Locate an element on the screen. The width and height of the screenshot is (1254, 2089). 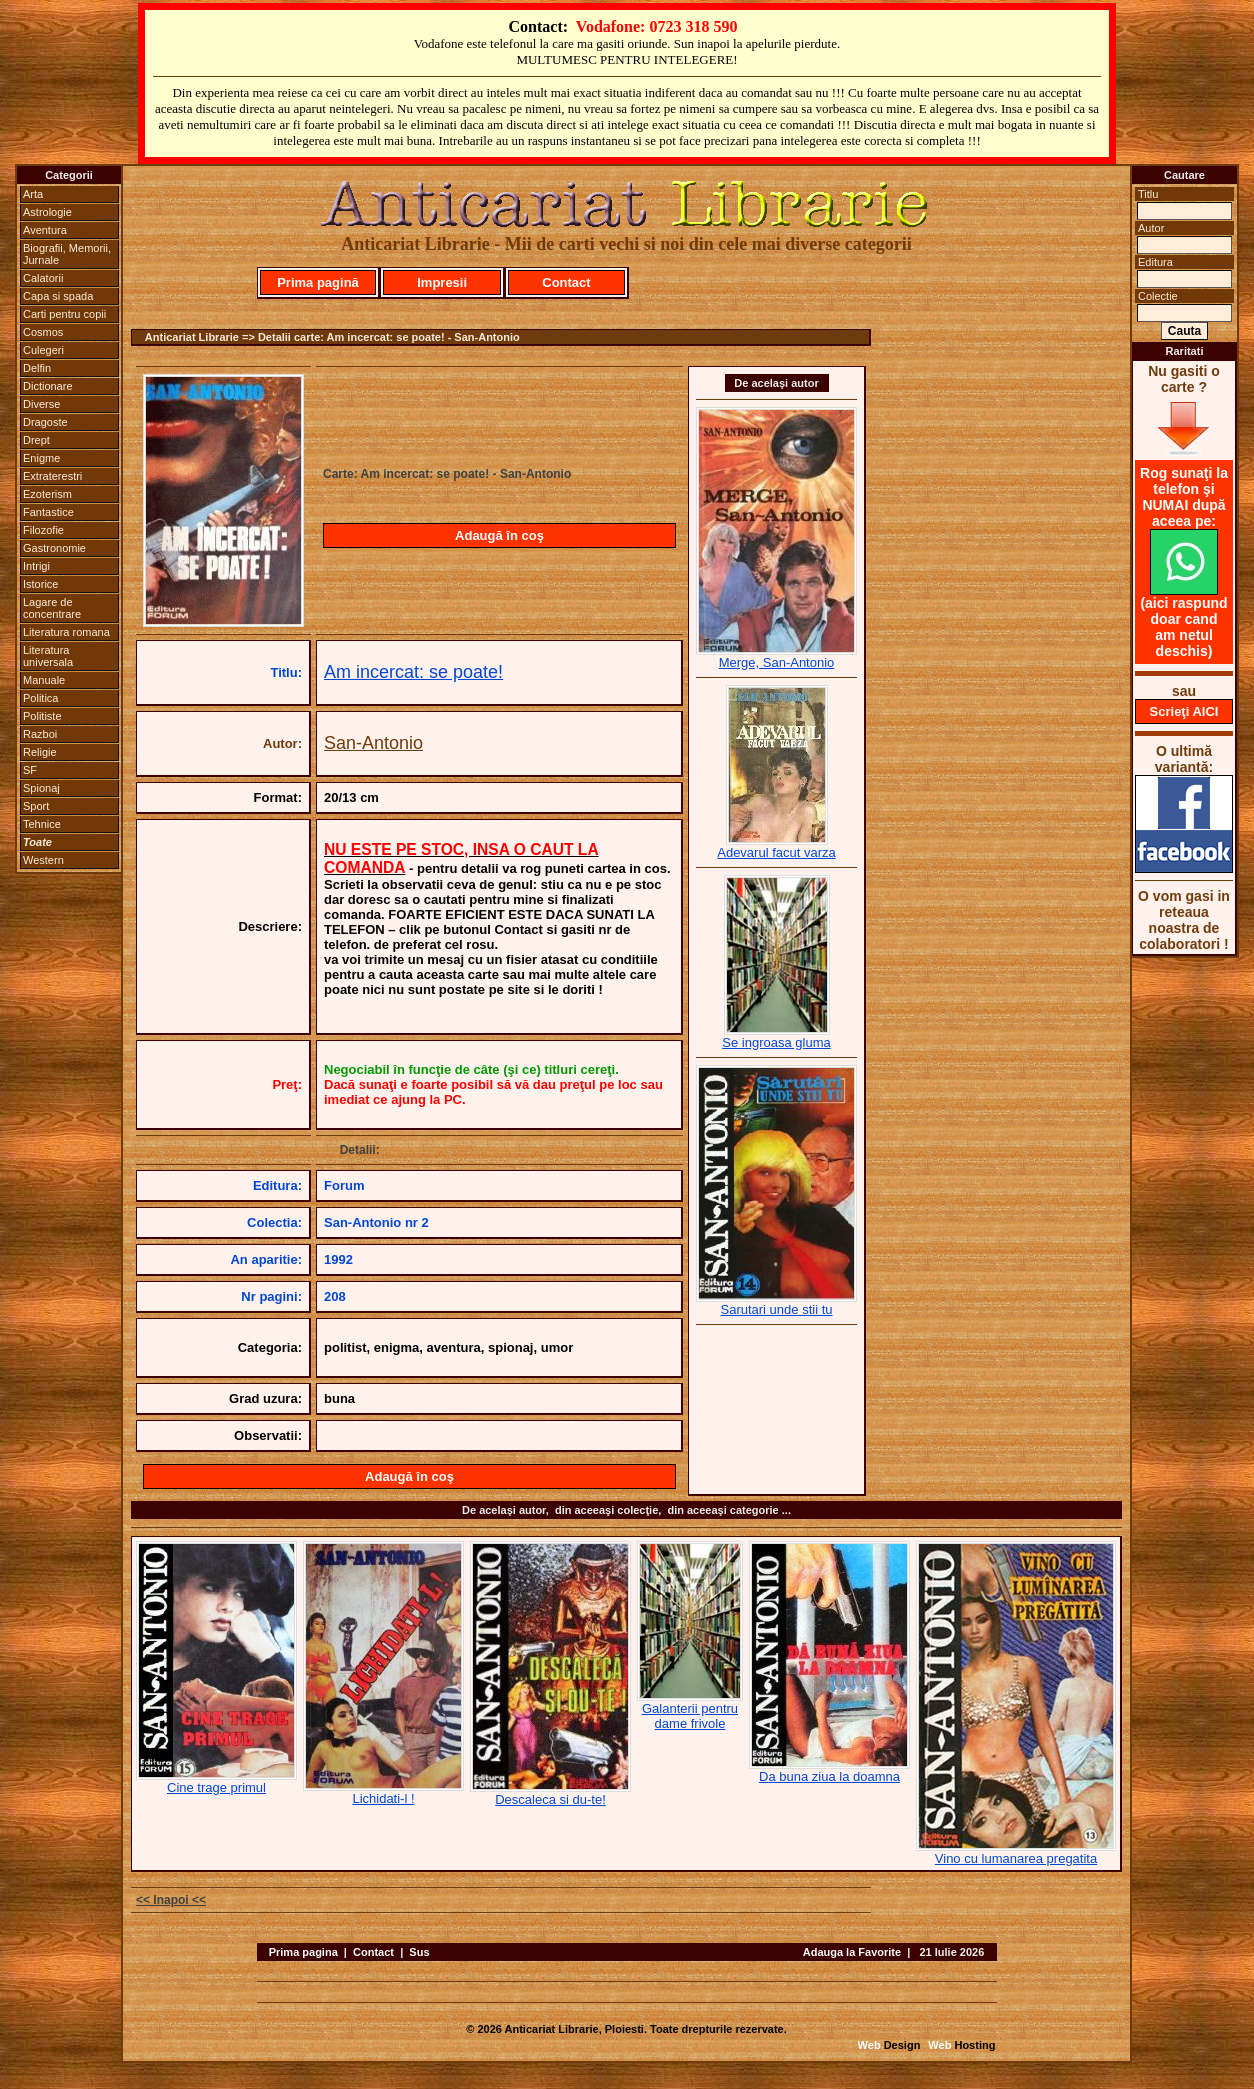
Filozofie is located at coordinates (43, 530).